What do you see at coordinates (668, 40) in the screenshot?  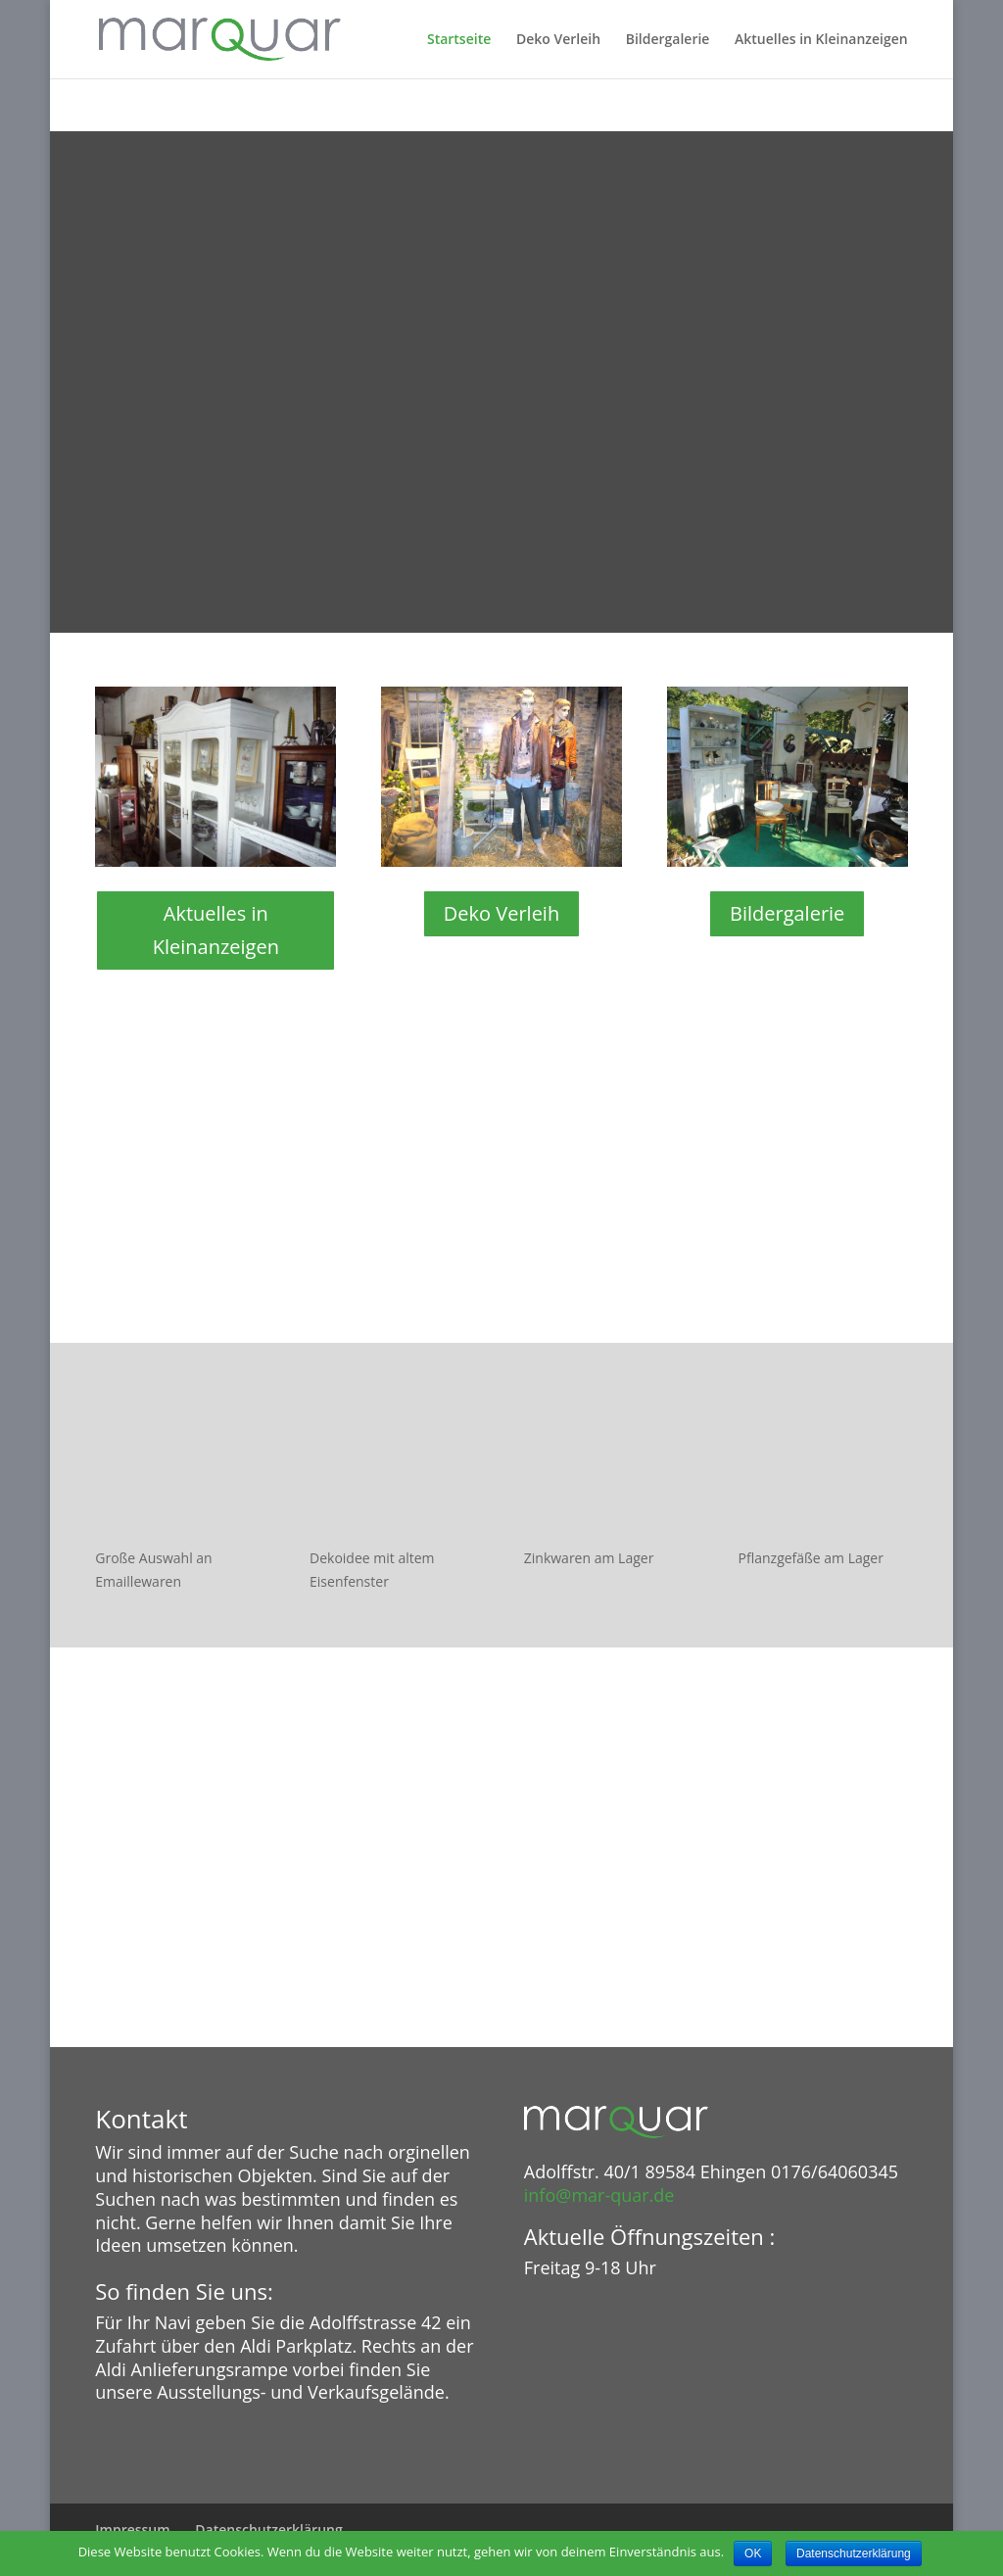 I see `Bildergalerie` at bounding box center [668, 40].